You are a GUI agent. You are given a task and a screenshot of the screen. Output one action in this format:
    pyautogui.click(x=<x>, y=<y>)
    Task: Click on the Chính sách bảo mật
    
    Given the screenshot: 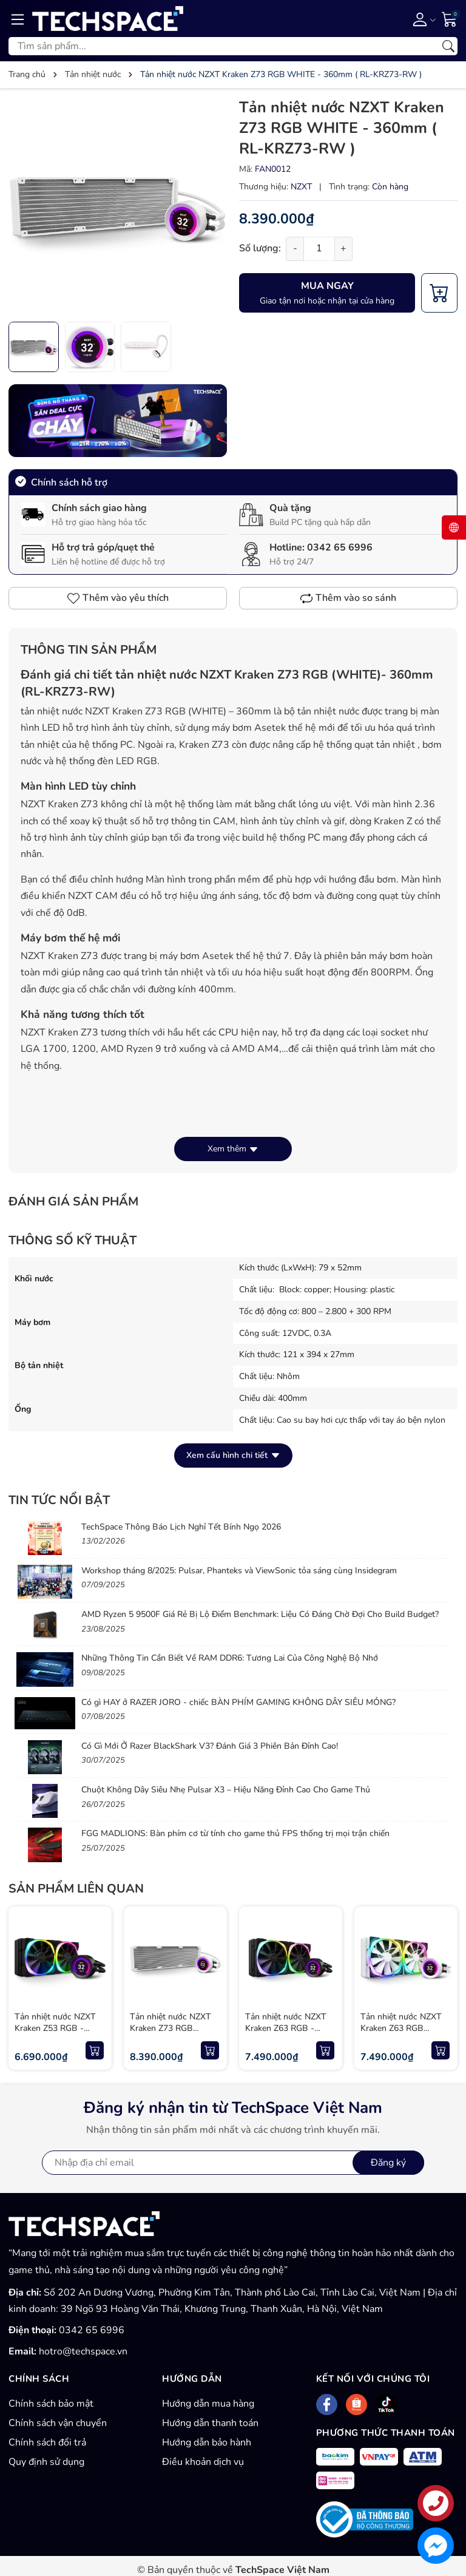 What is the action you would take?
    pyautogui.click(x=50, y=2403)
    